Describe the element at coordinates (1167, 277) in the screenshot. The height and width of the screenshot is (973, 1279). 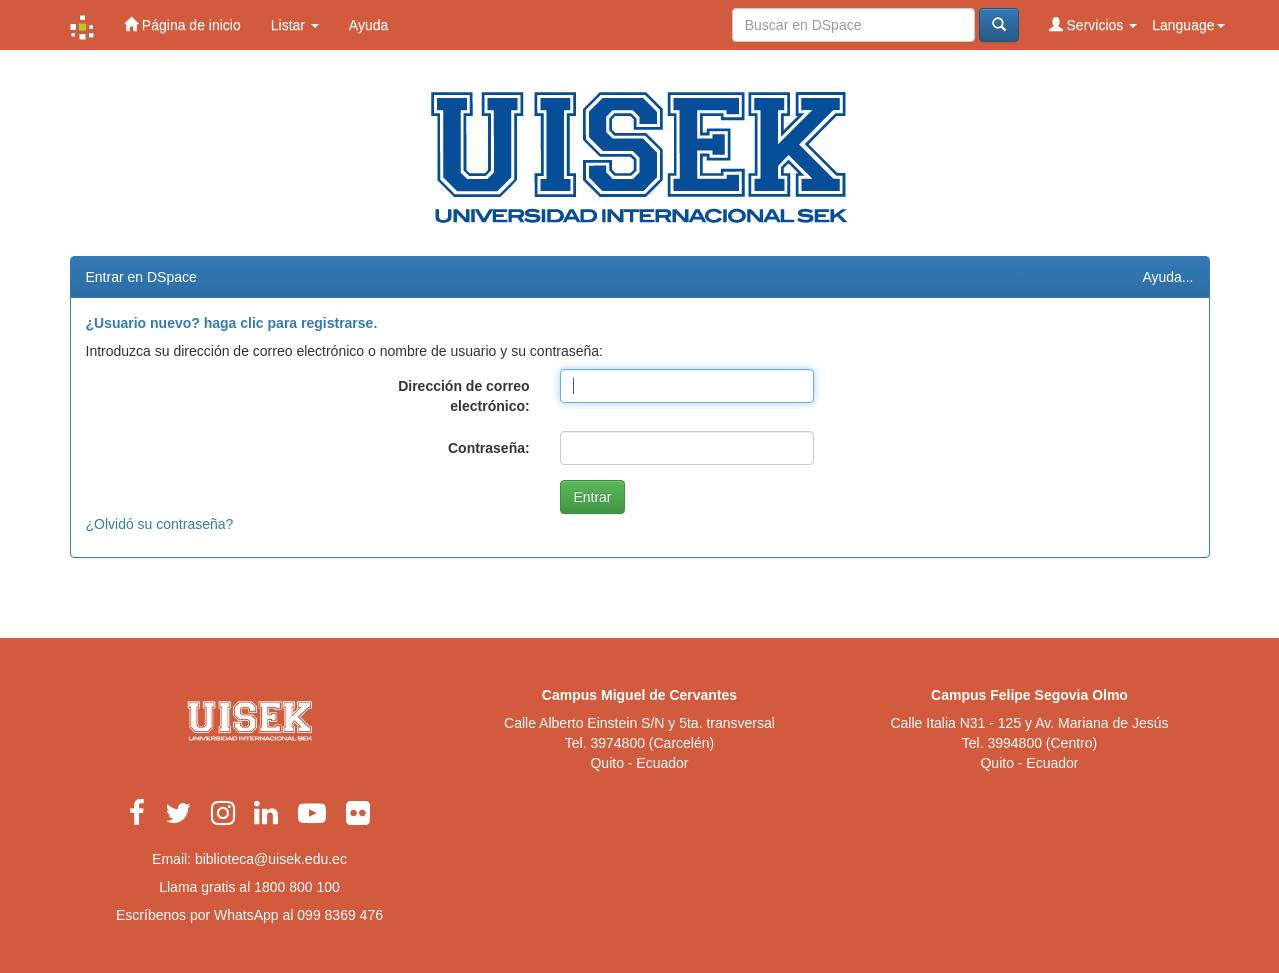
I see `Ayuda...` at that location.